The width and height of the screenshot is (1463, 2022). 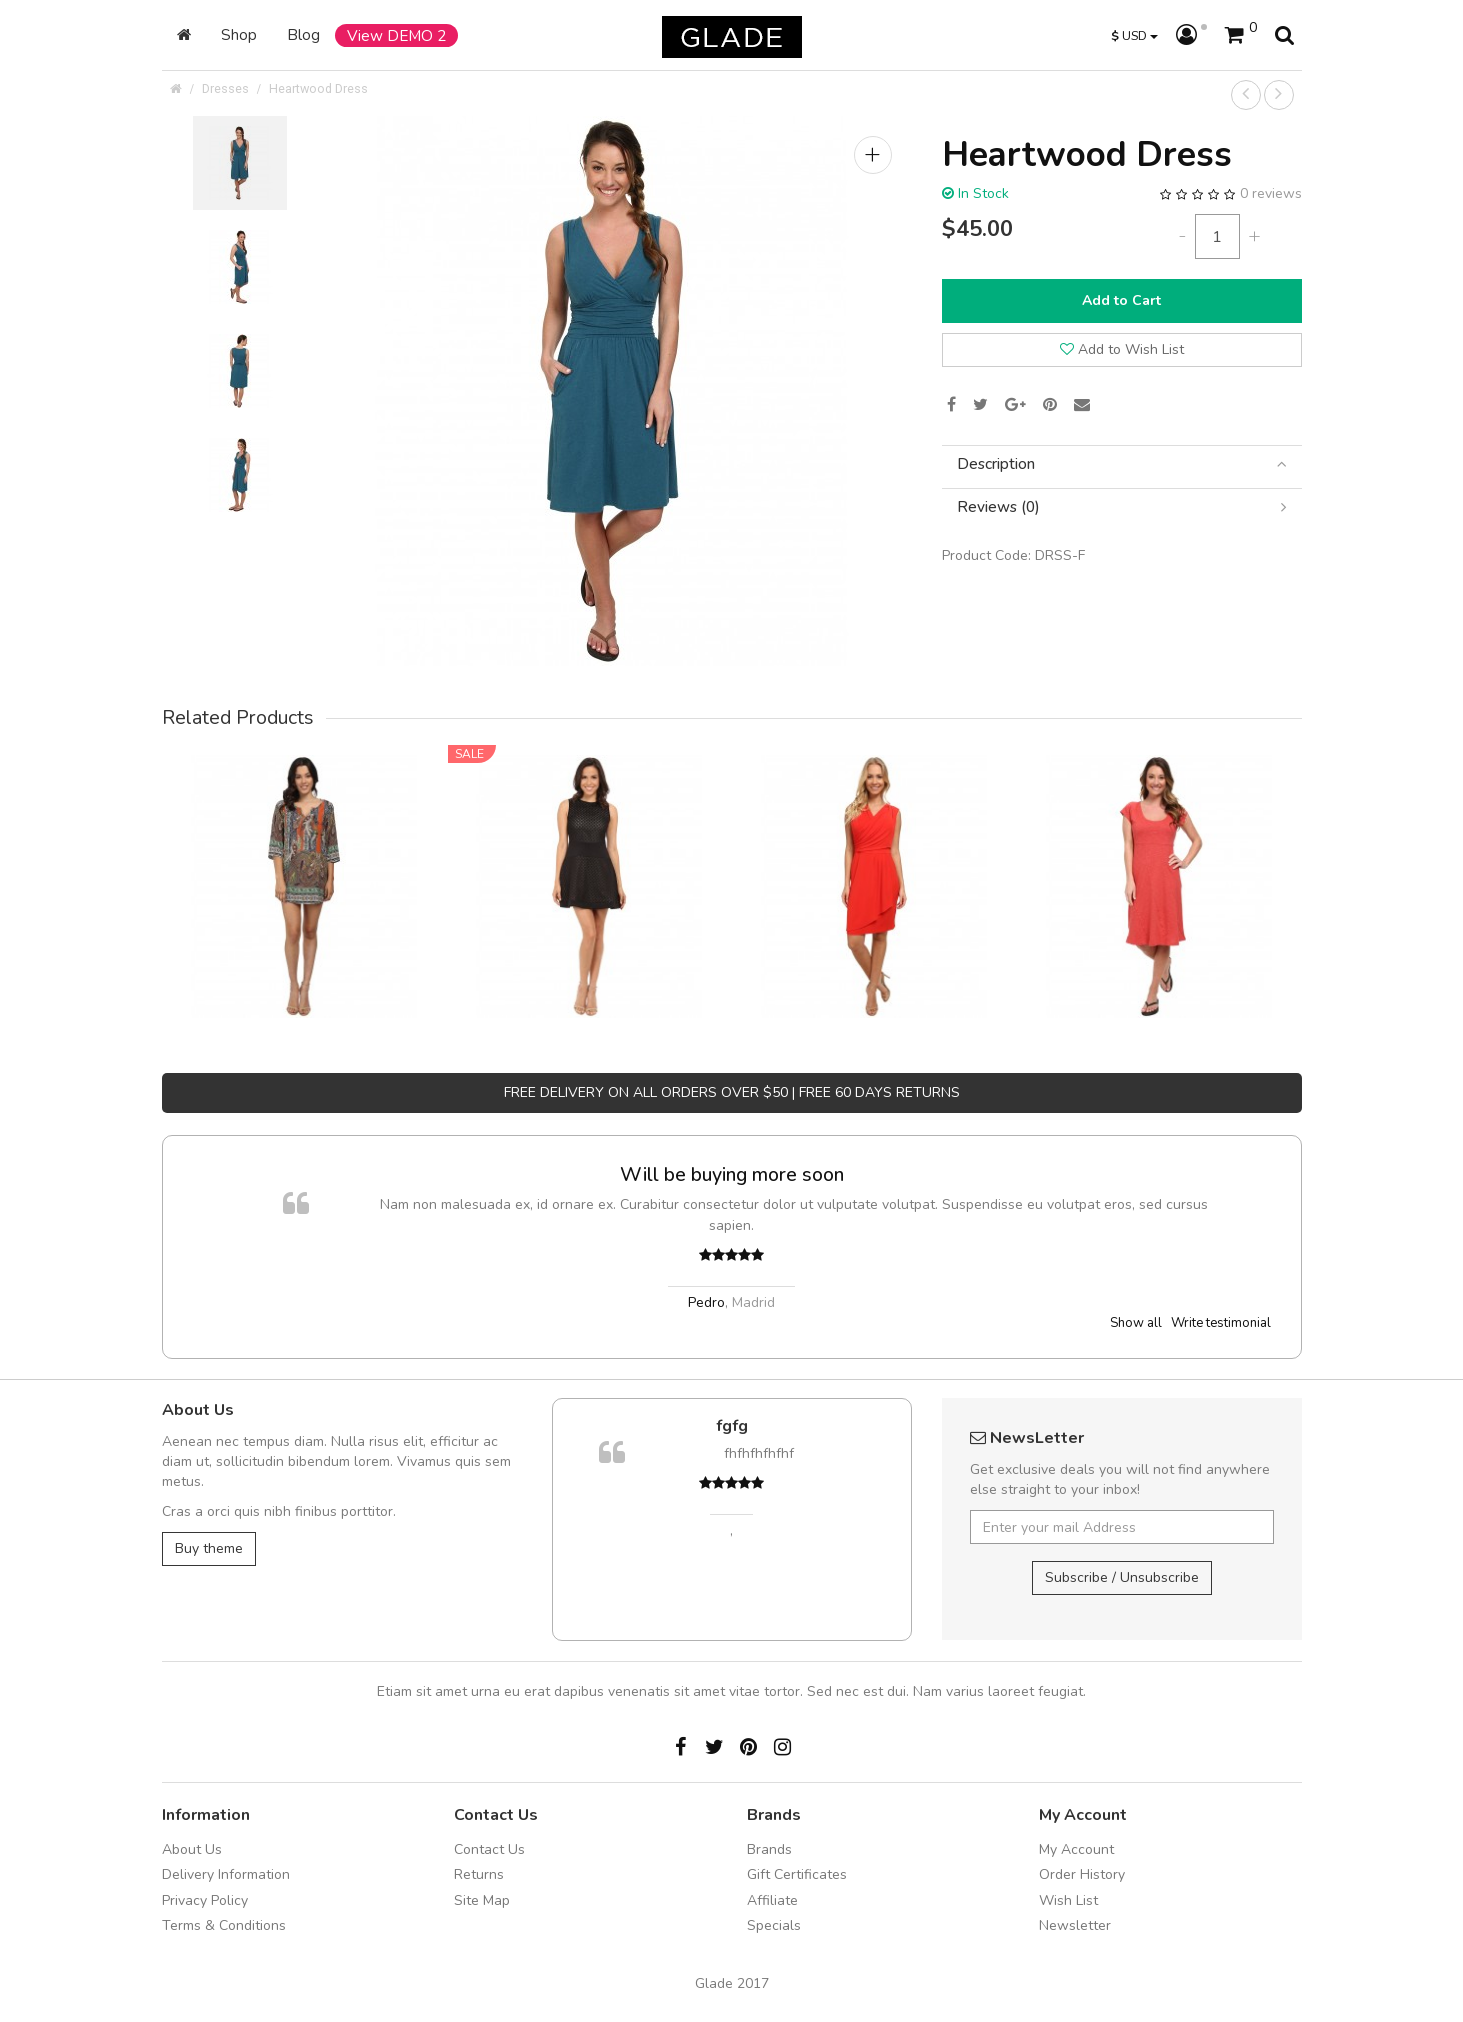 What do you see at coordinates (1122, 464) in the screenshot?
I see `Description` at bounding box center [1122, 464].